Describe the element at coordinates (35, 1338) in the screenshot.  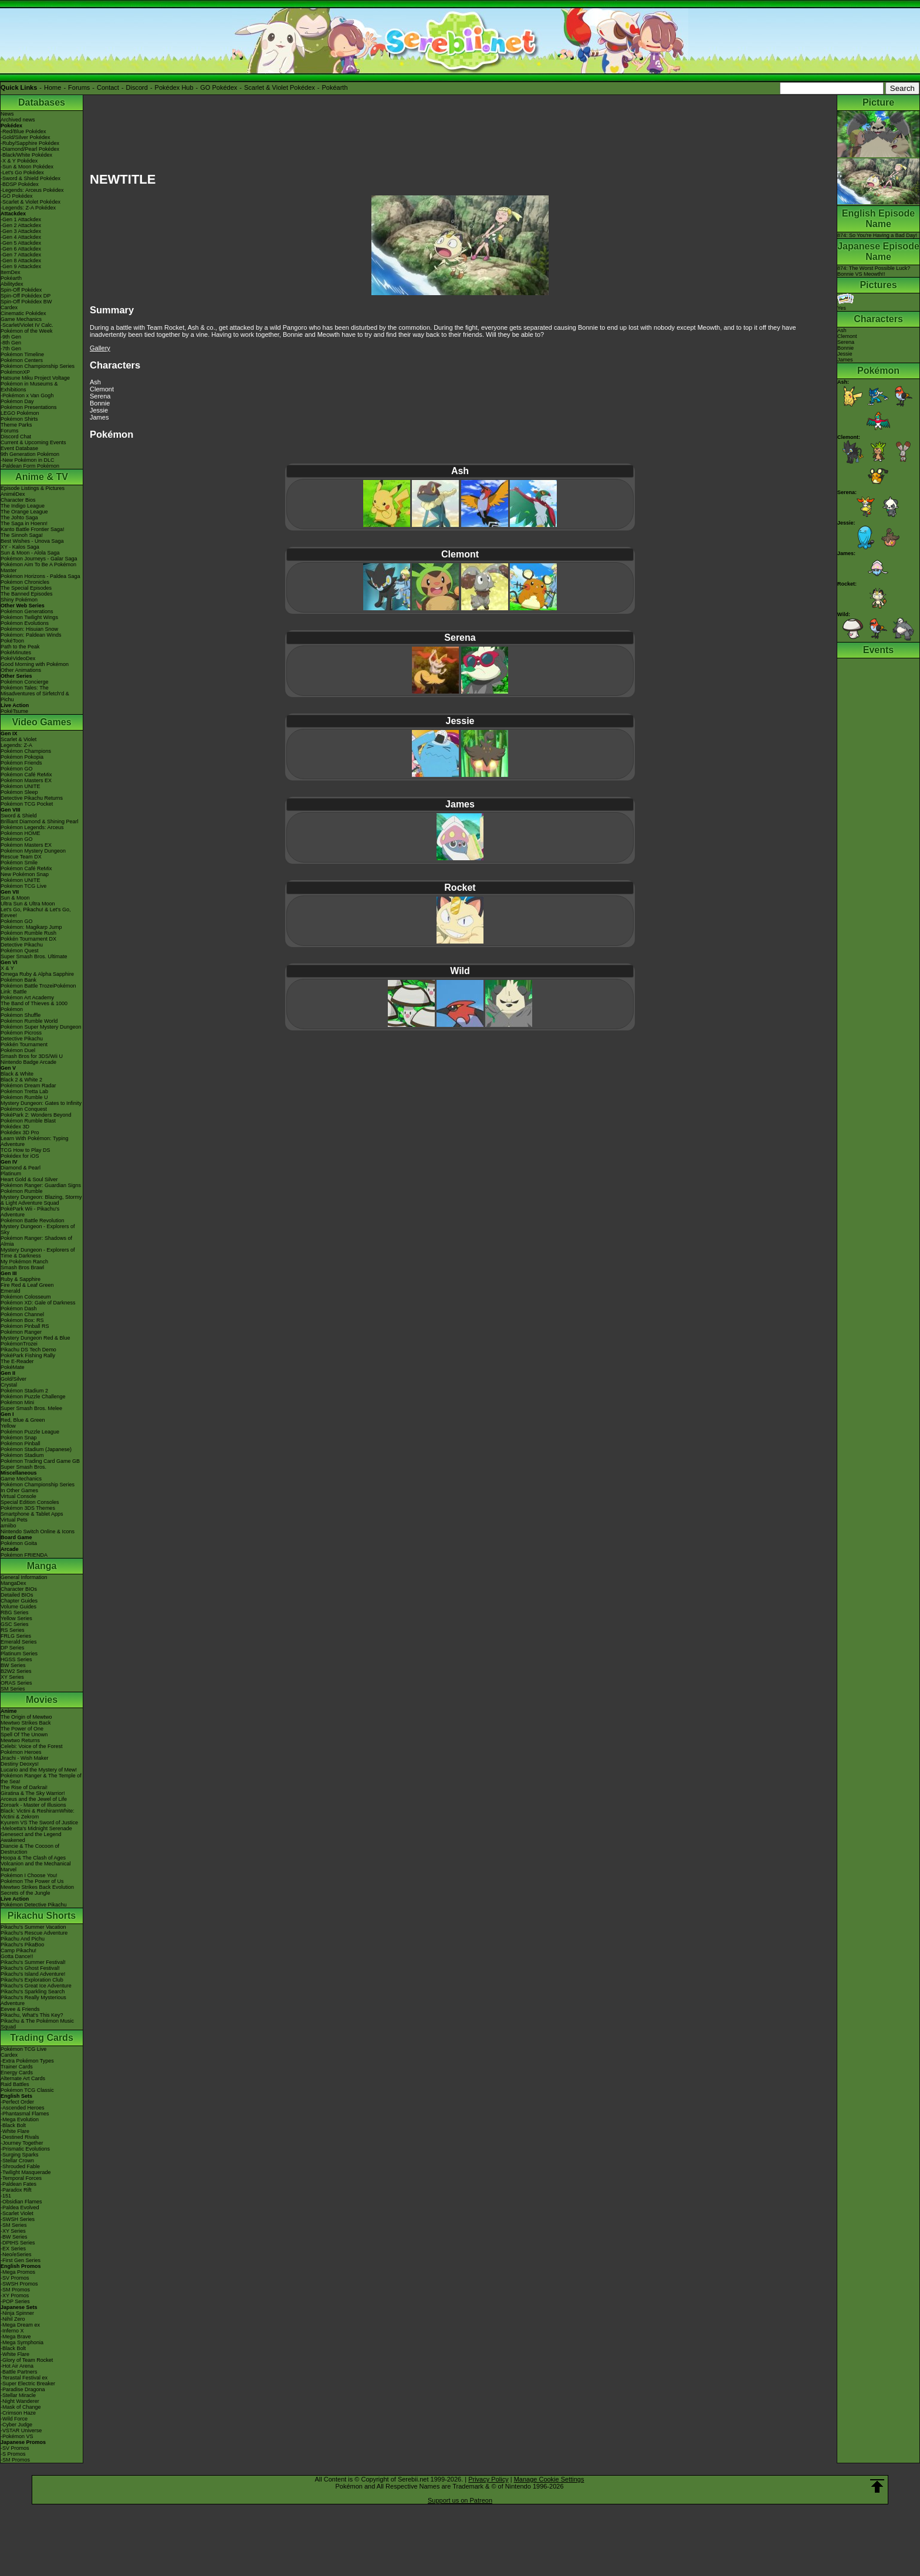
I see `Mystery Dungeon Red & Blue` at that location.